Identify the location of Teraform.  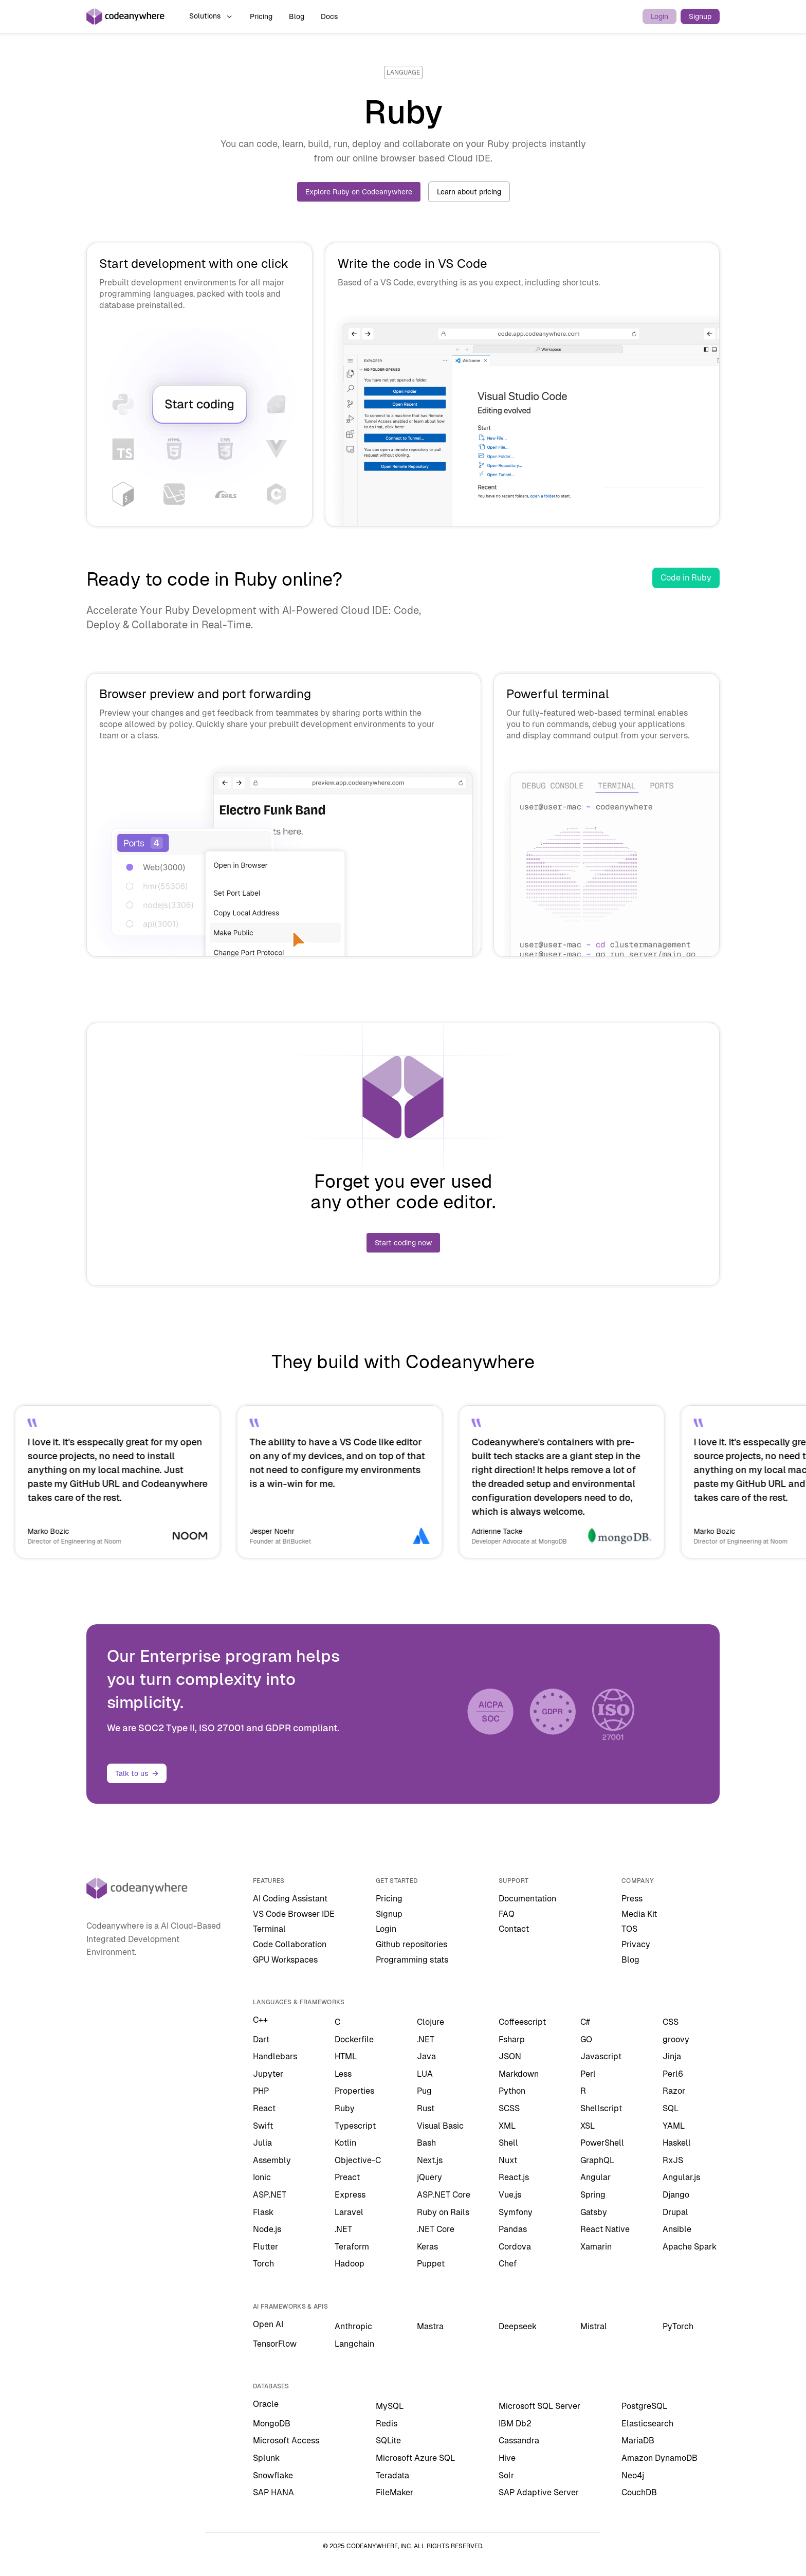
(352, 2246).